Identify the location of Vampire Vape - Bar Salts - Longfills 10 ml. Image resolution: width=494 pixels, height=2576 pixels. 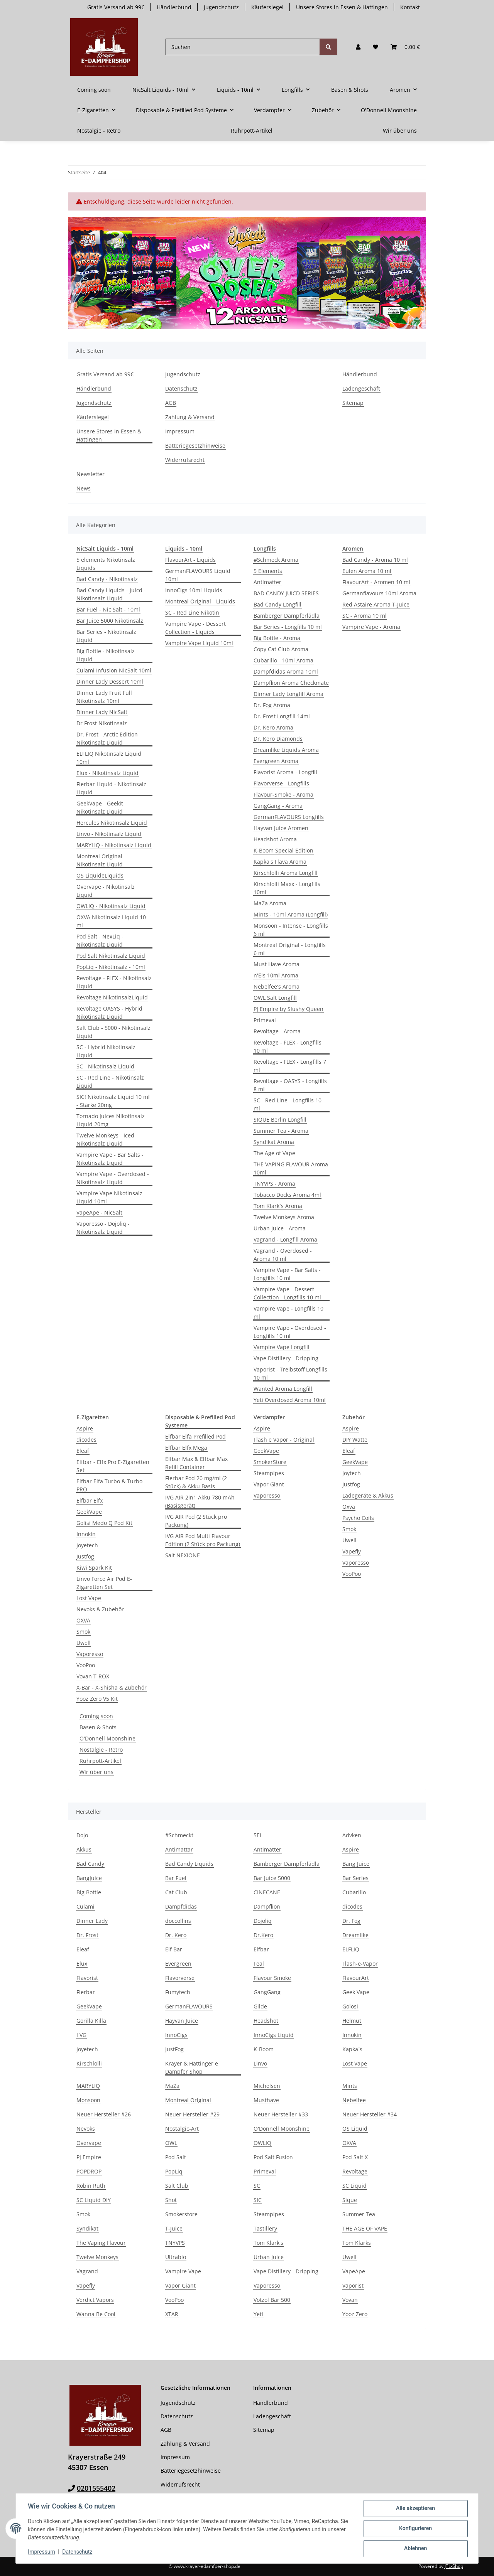
(287, 1274).